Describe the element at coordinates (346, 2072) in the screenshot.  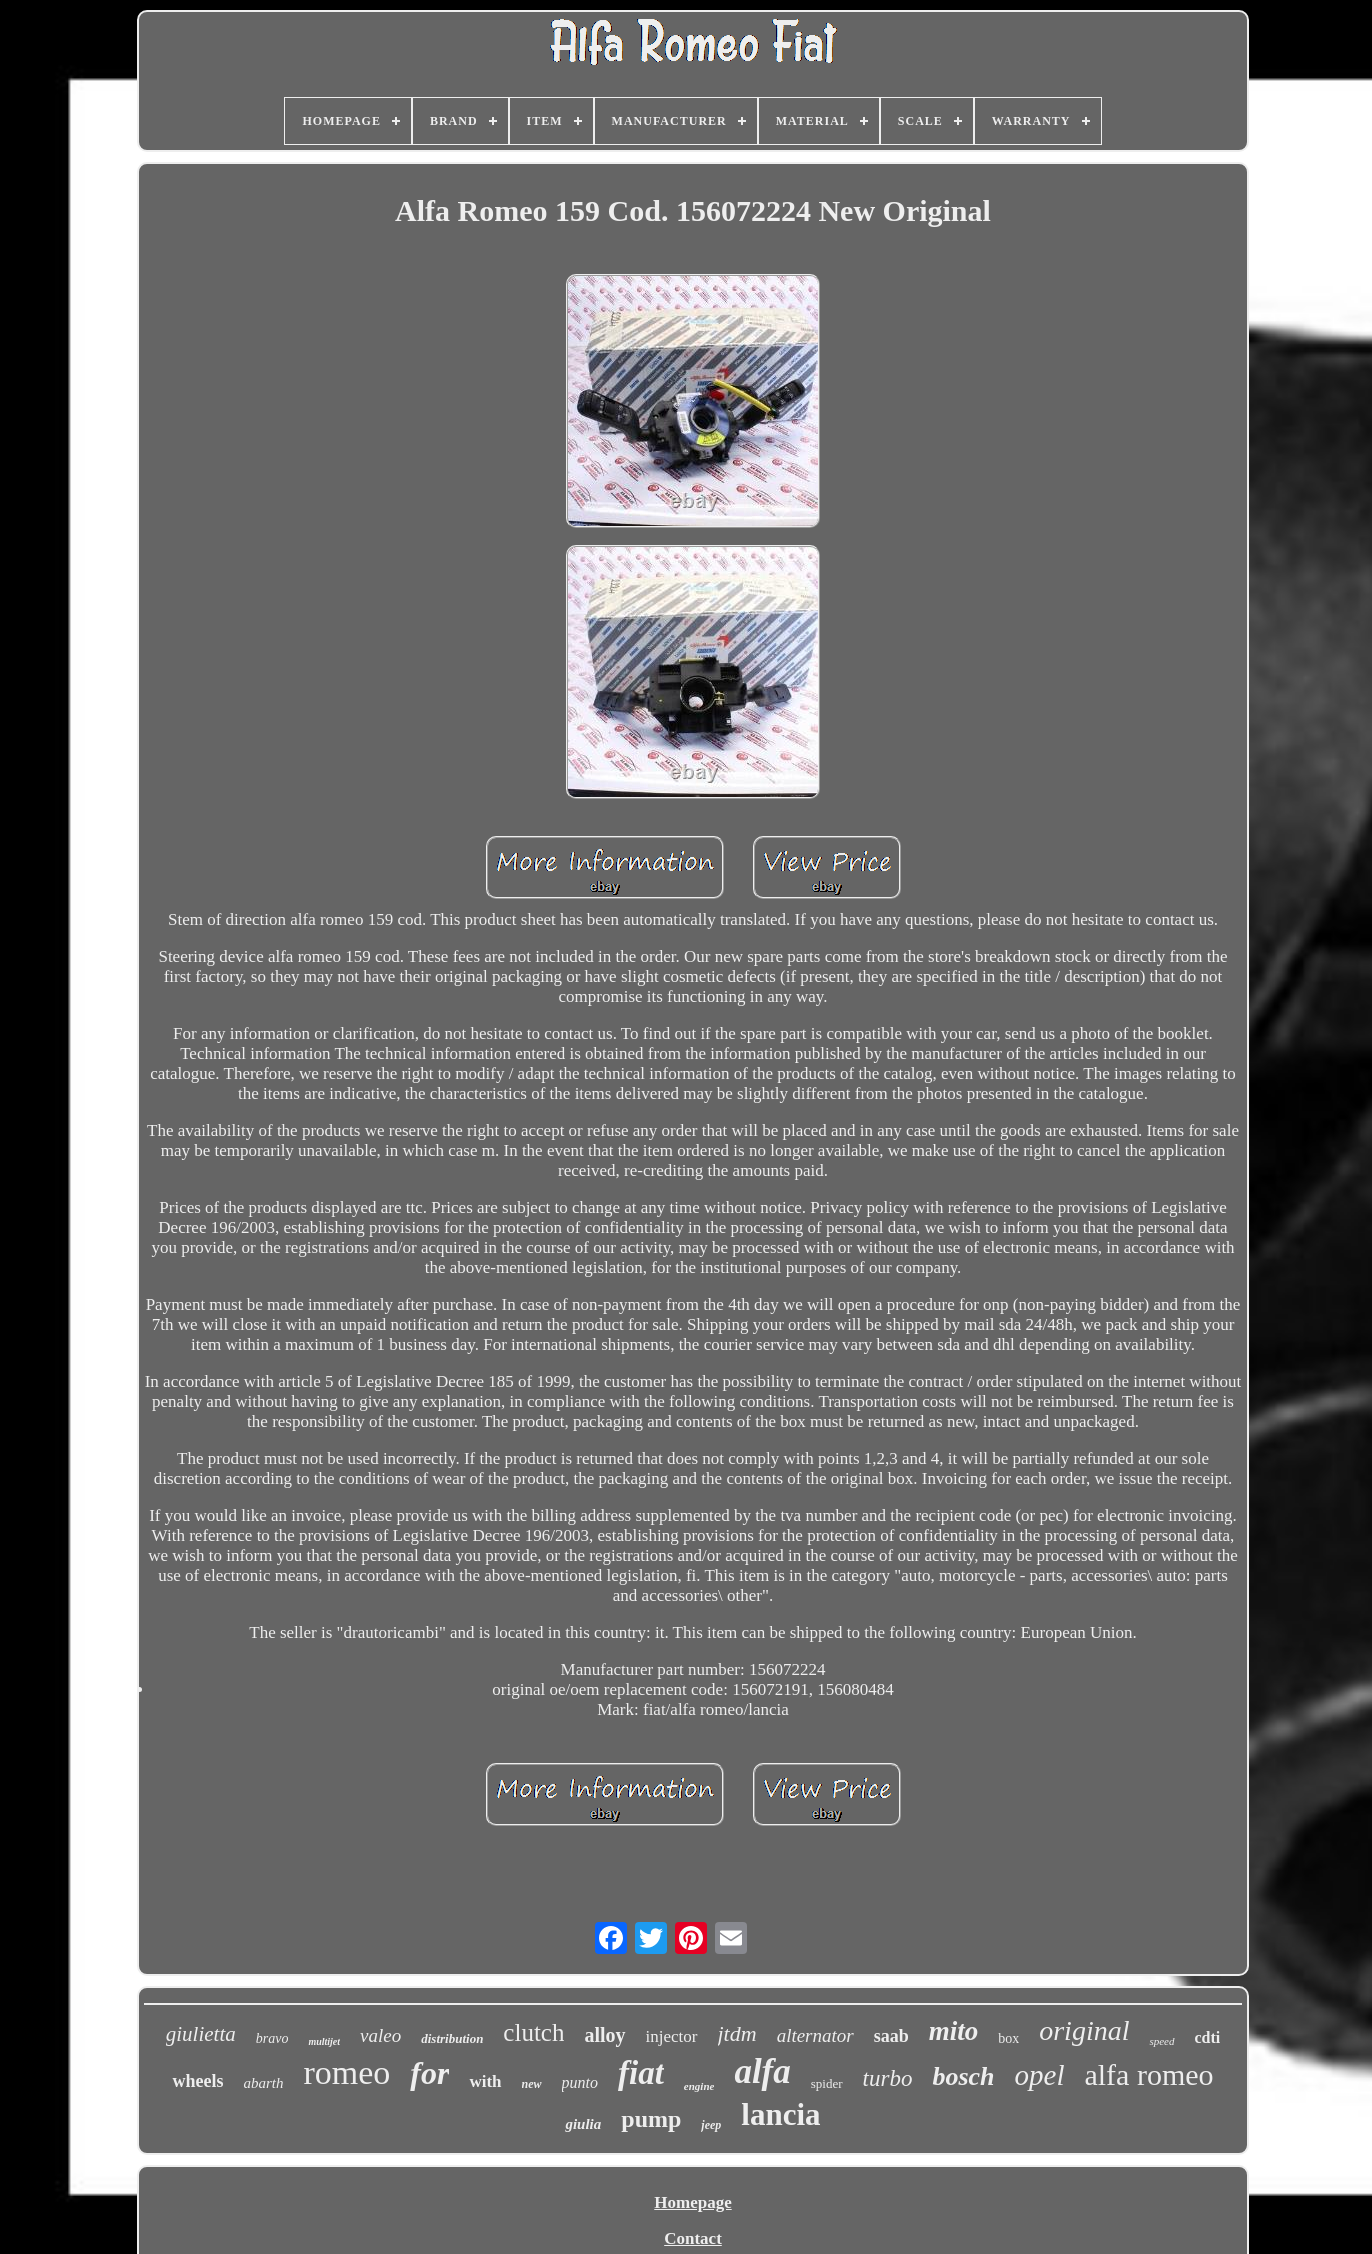
I see `romeo` at that location.